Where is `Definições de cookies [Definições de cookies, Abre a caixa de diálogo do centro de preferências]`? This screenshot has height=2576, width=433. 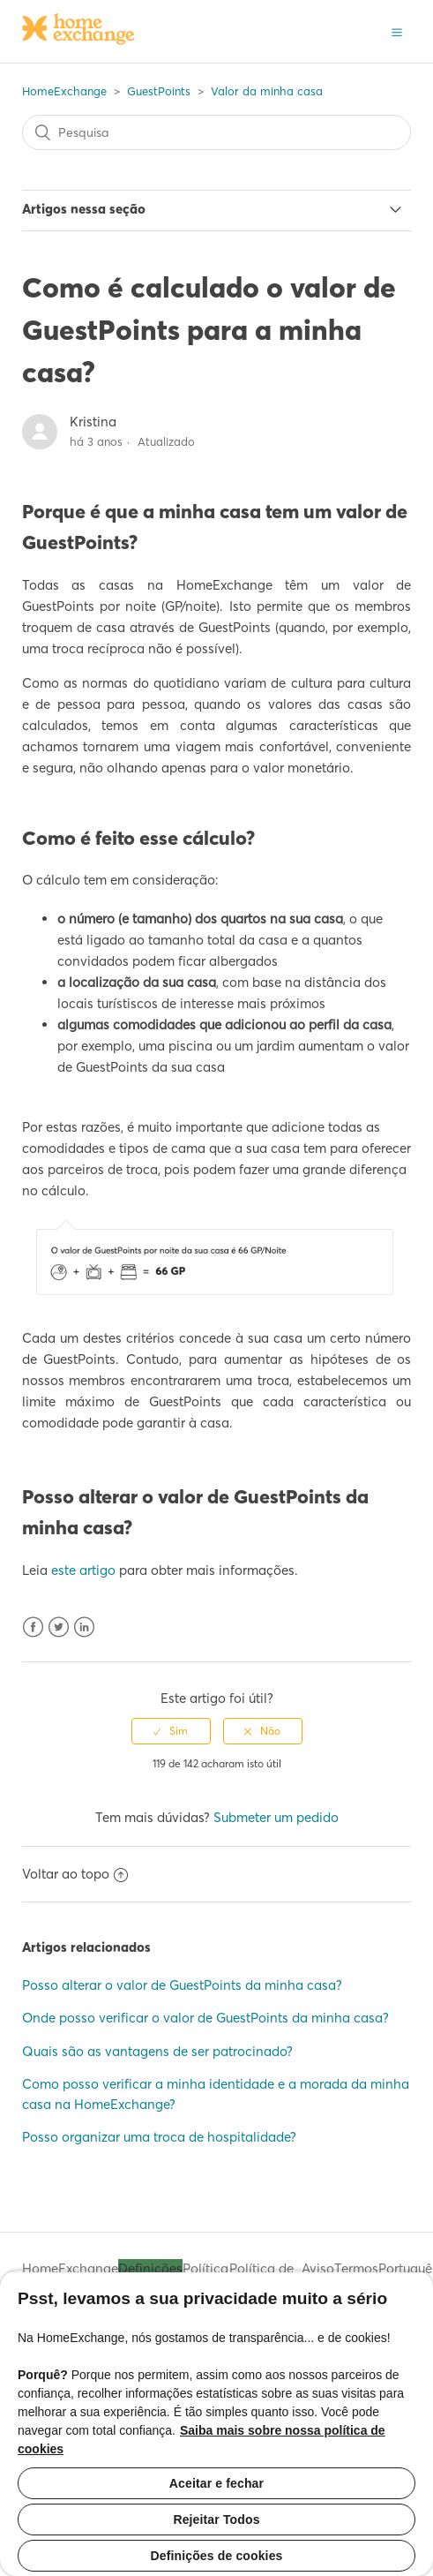
Definições de cookies [Definições de cookies, Abre a caixa de diálogo do centro de preferências] is located at coordinates (217, 2556).